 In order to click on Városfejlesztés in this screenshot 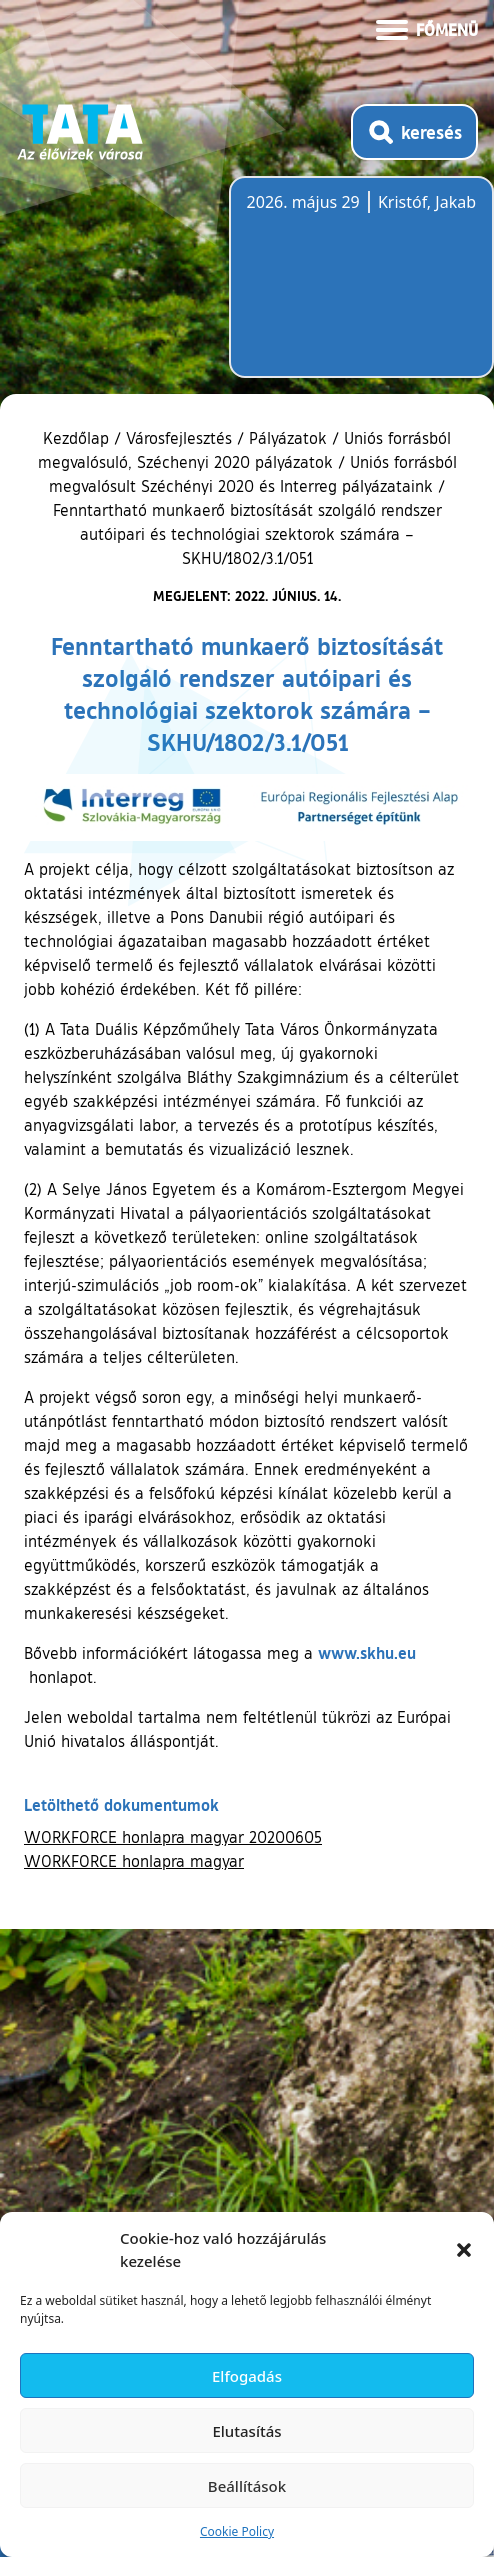, I will do `click(179, 438)`.